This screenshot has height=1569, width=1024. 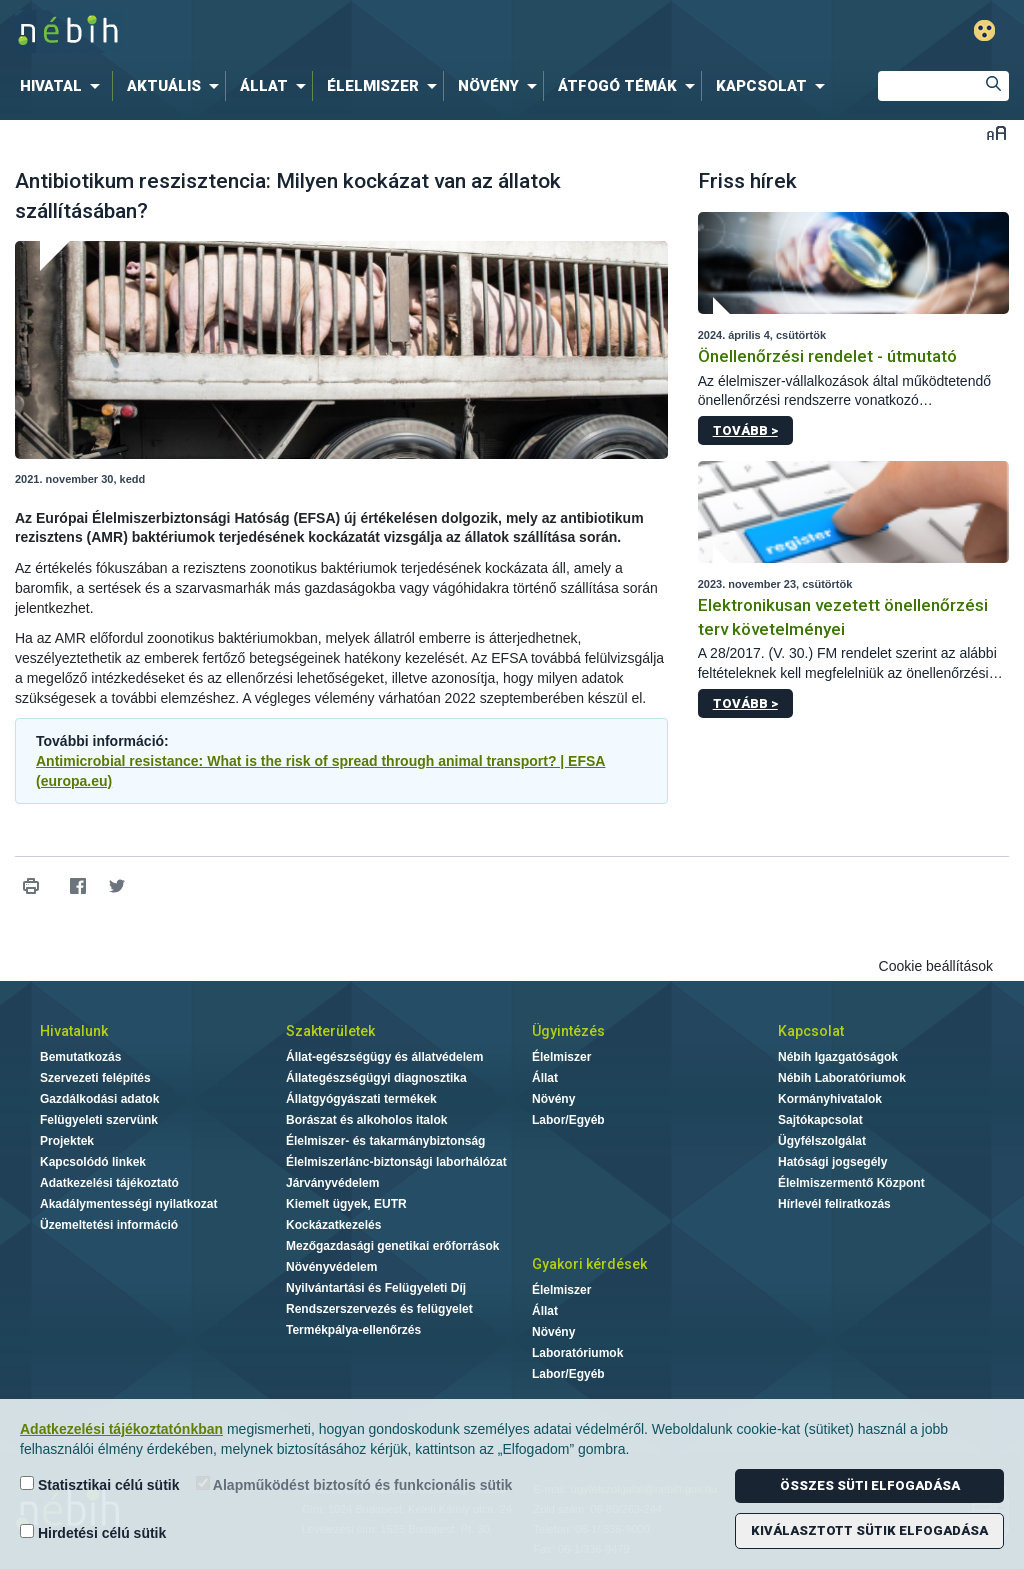 I want to click on Élelmiszer, so click(x=561, y=1057).